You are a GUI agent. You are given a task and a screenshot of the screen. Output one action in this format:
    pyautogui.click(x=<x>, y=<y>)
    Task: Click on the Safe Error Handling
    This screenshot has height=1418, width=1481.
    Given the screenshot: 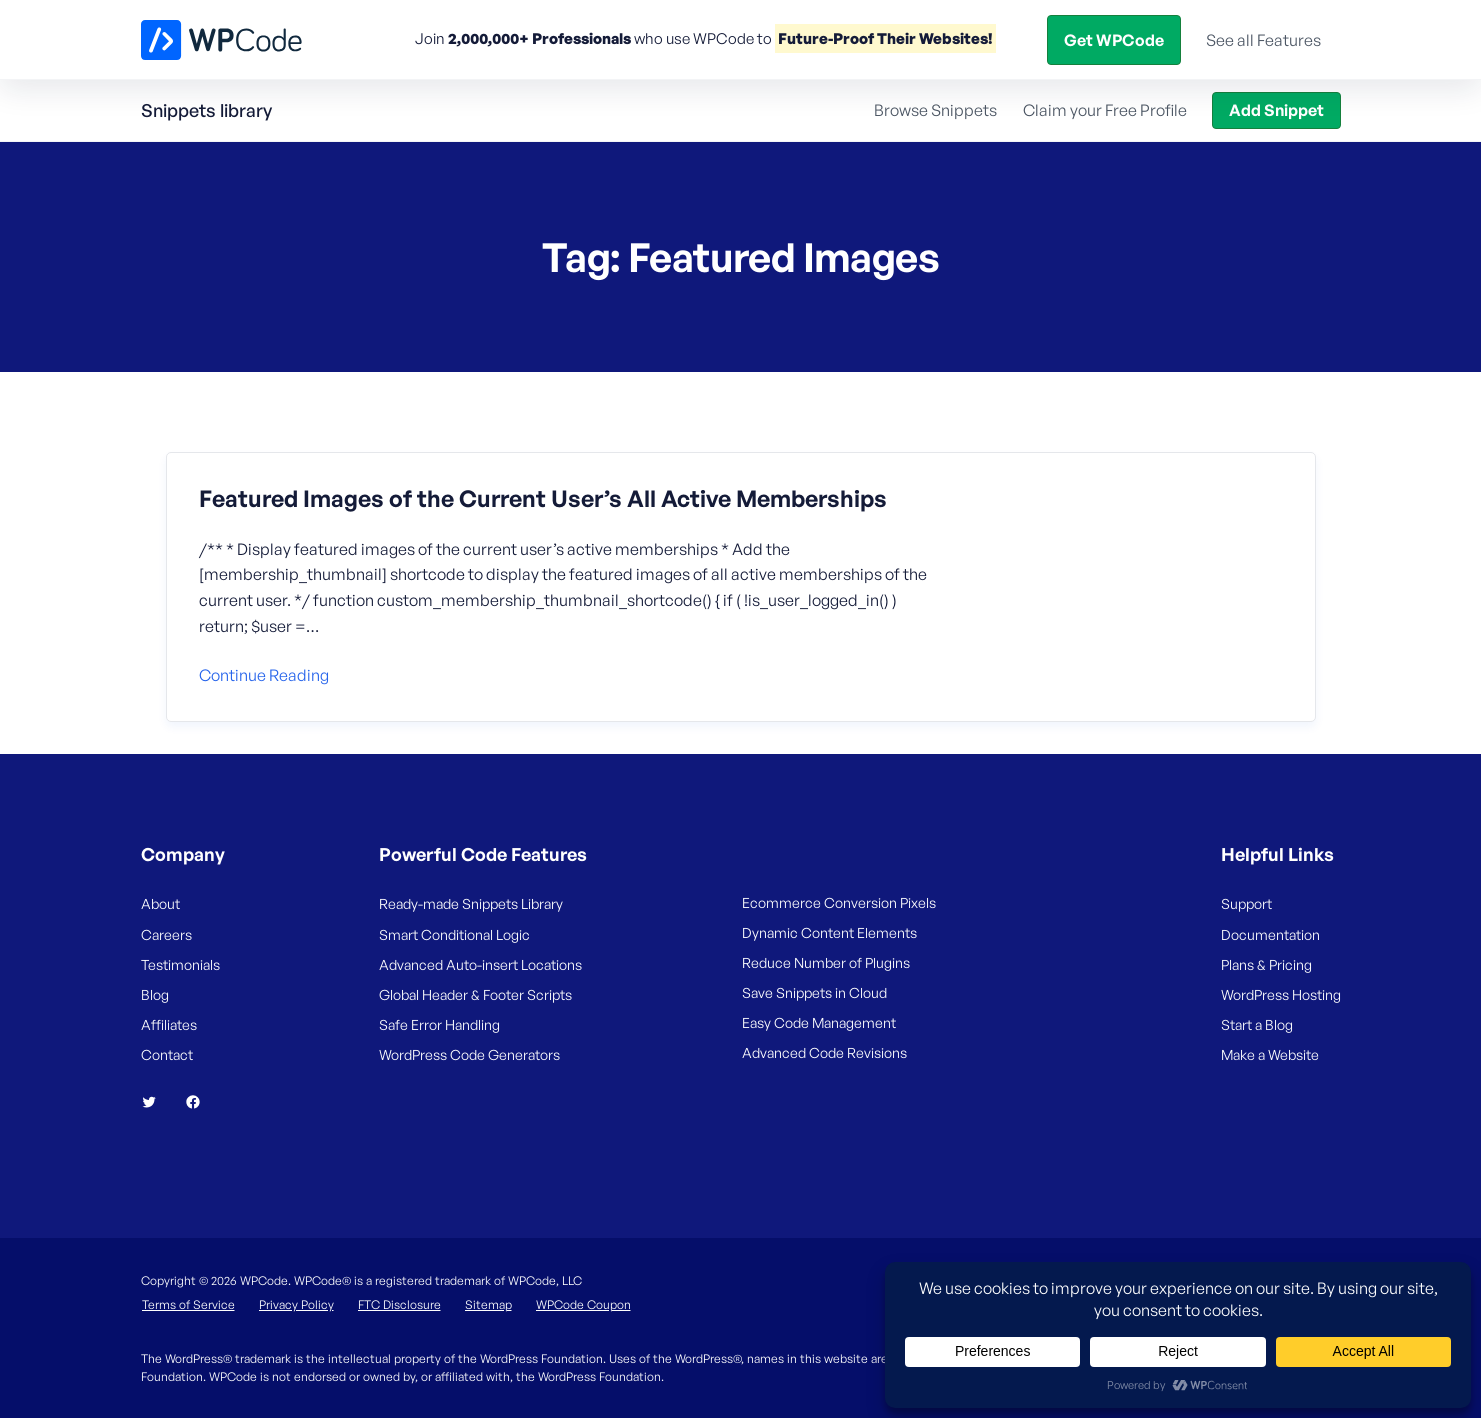 What is the action you would take?
    pyautogui.click(x=439, y=1024)
    